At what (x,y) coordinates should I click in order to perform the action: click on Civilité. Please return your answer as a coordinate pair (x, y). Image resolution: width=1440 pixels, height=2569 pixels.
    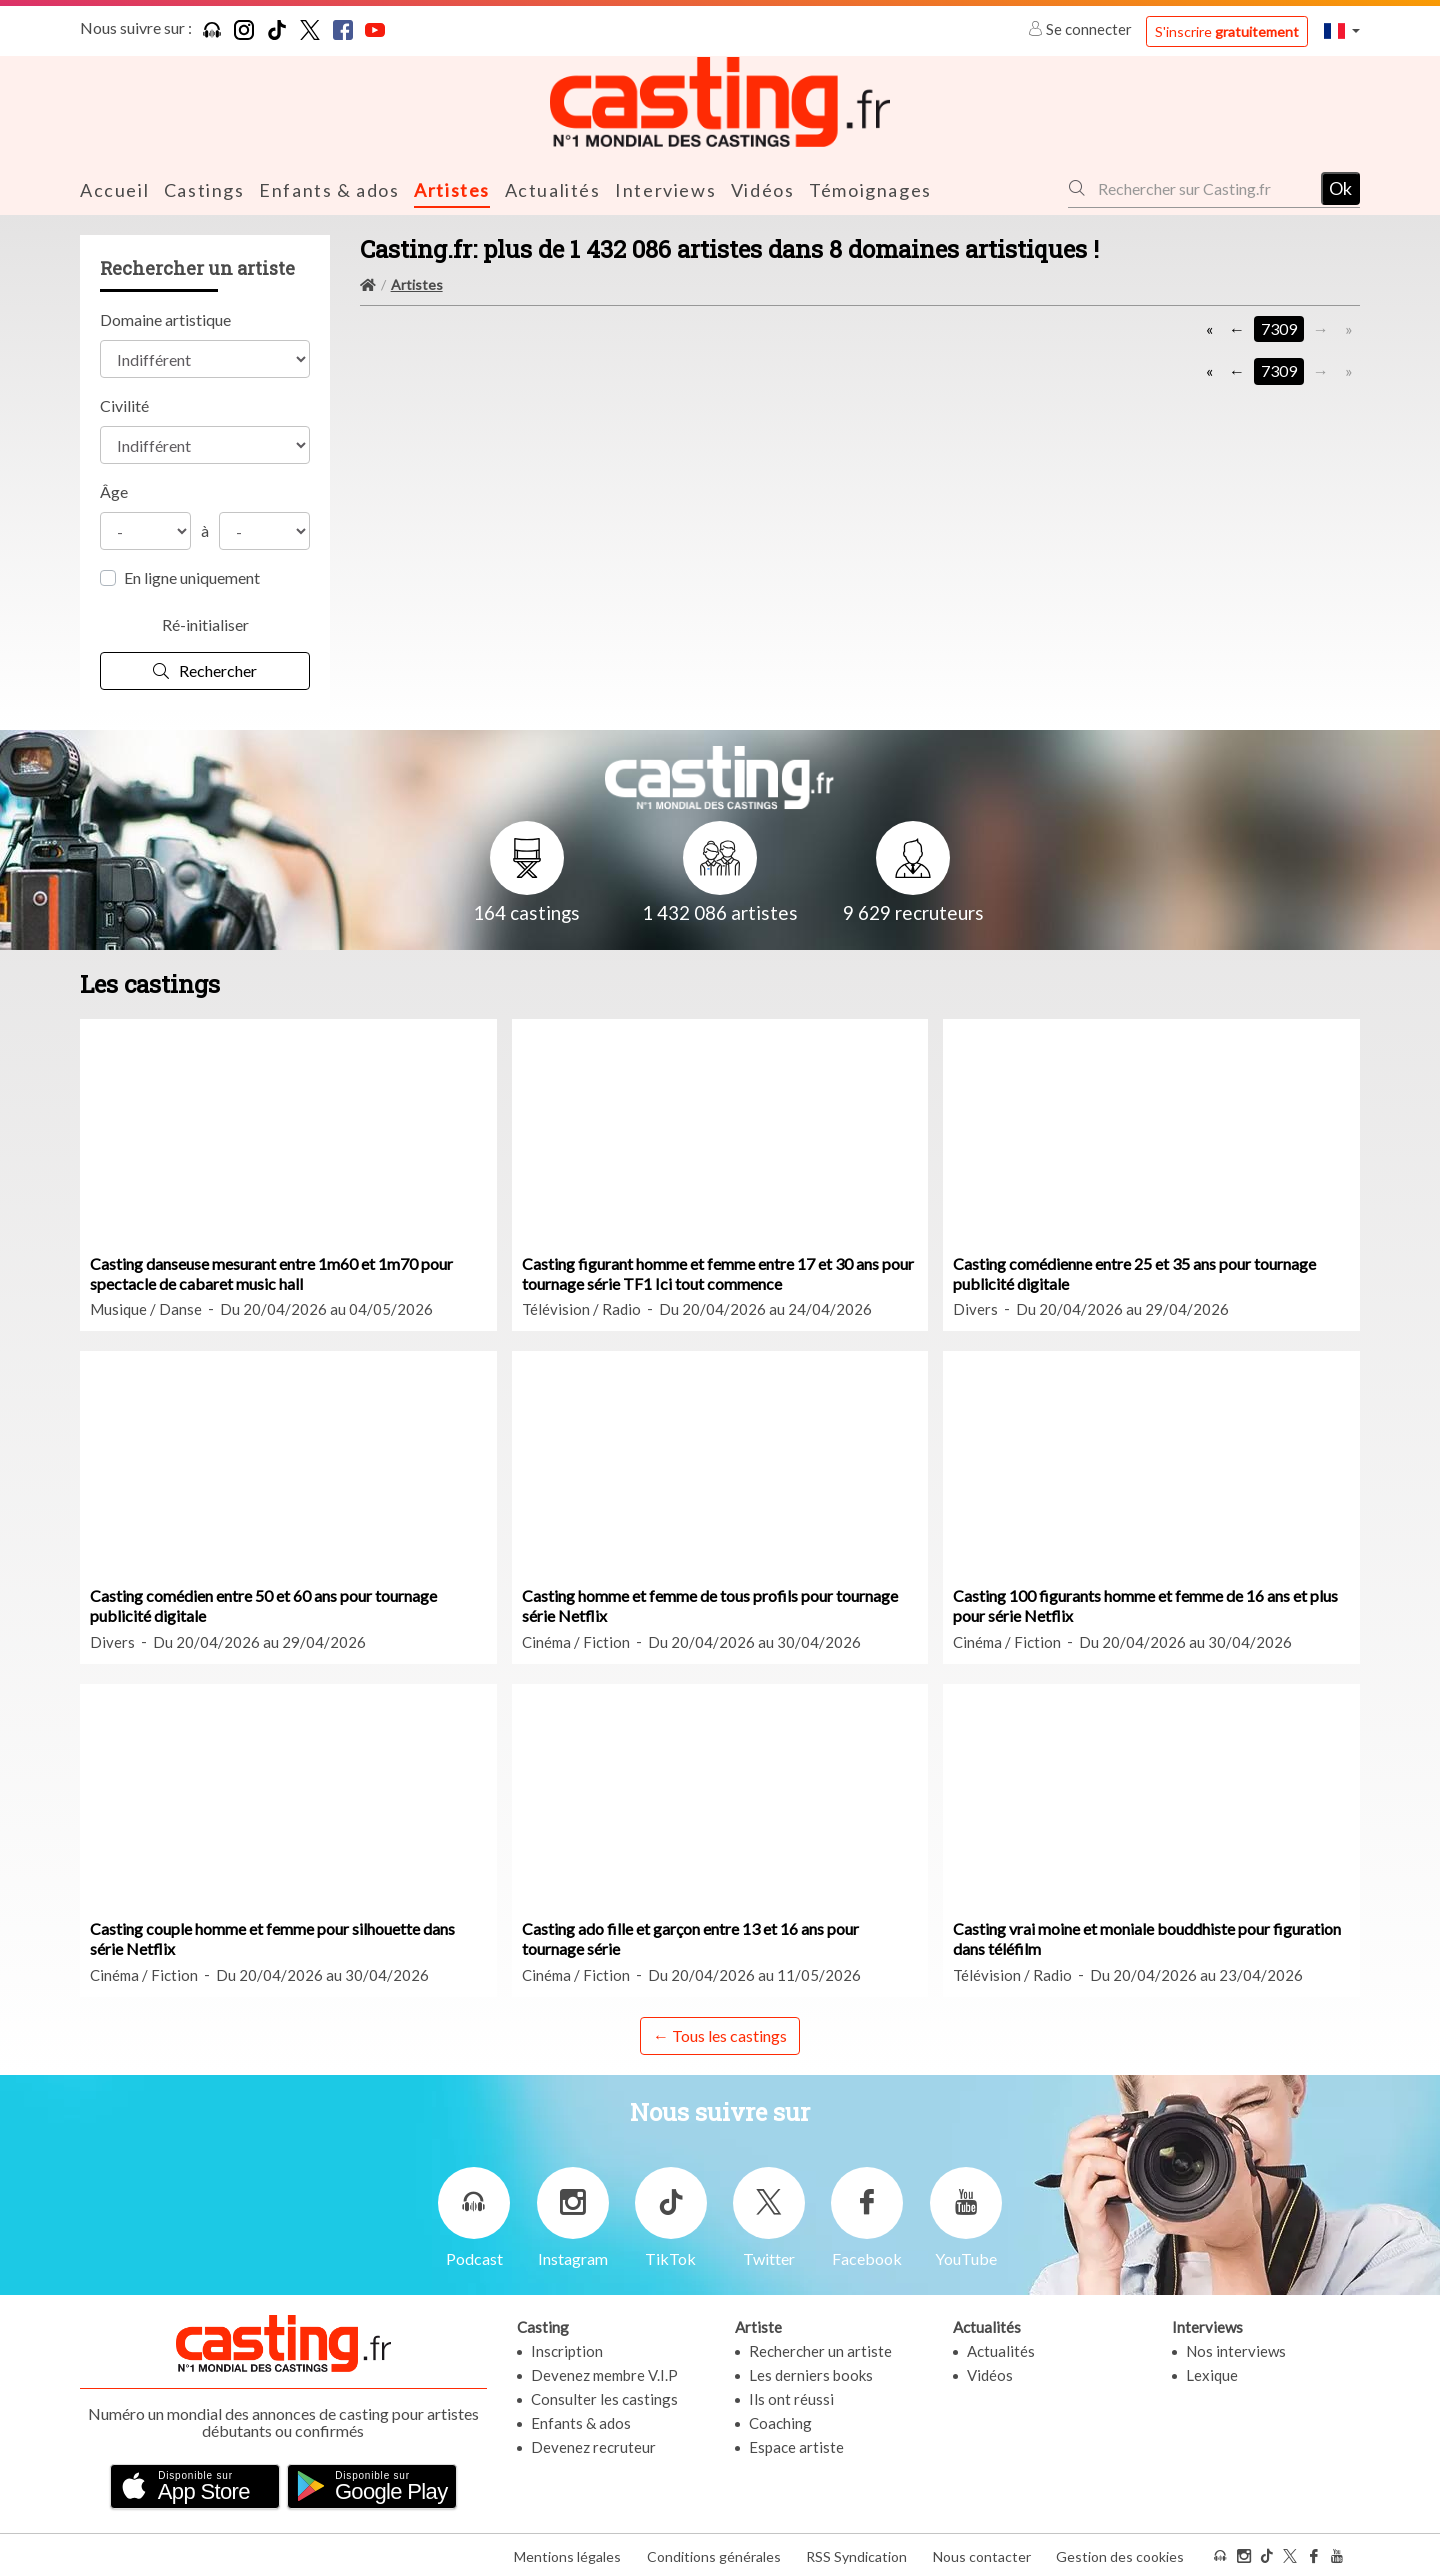
    Looking at the image, I should click on (124, 404).